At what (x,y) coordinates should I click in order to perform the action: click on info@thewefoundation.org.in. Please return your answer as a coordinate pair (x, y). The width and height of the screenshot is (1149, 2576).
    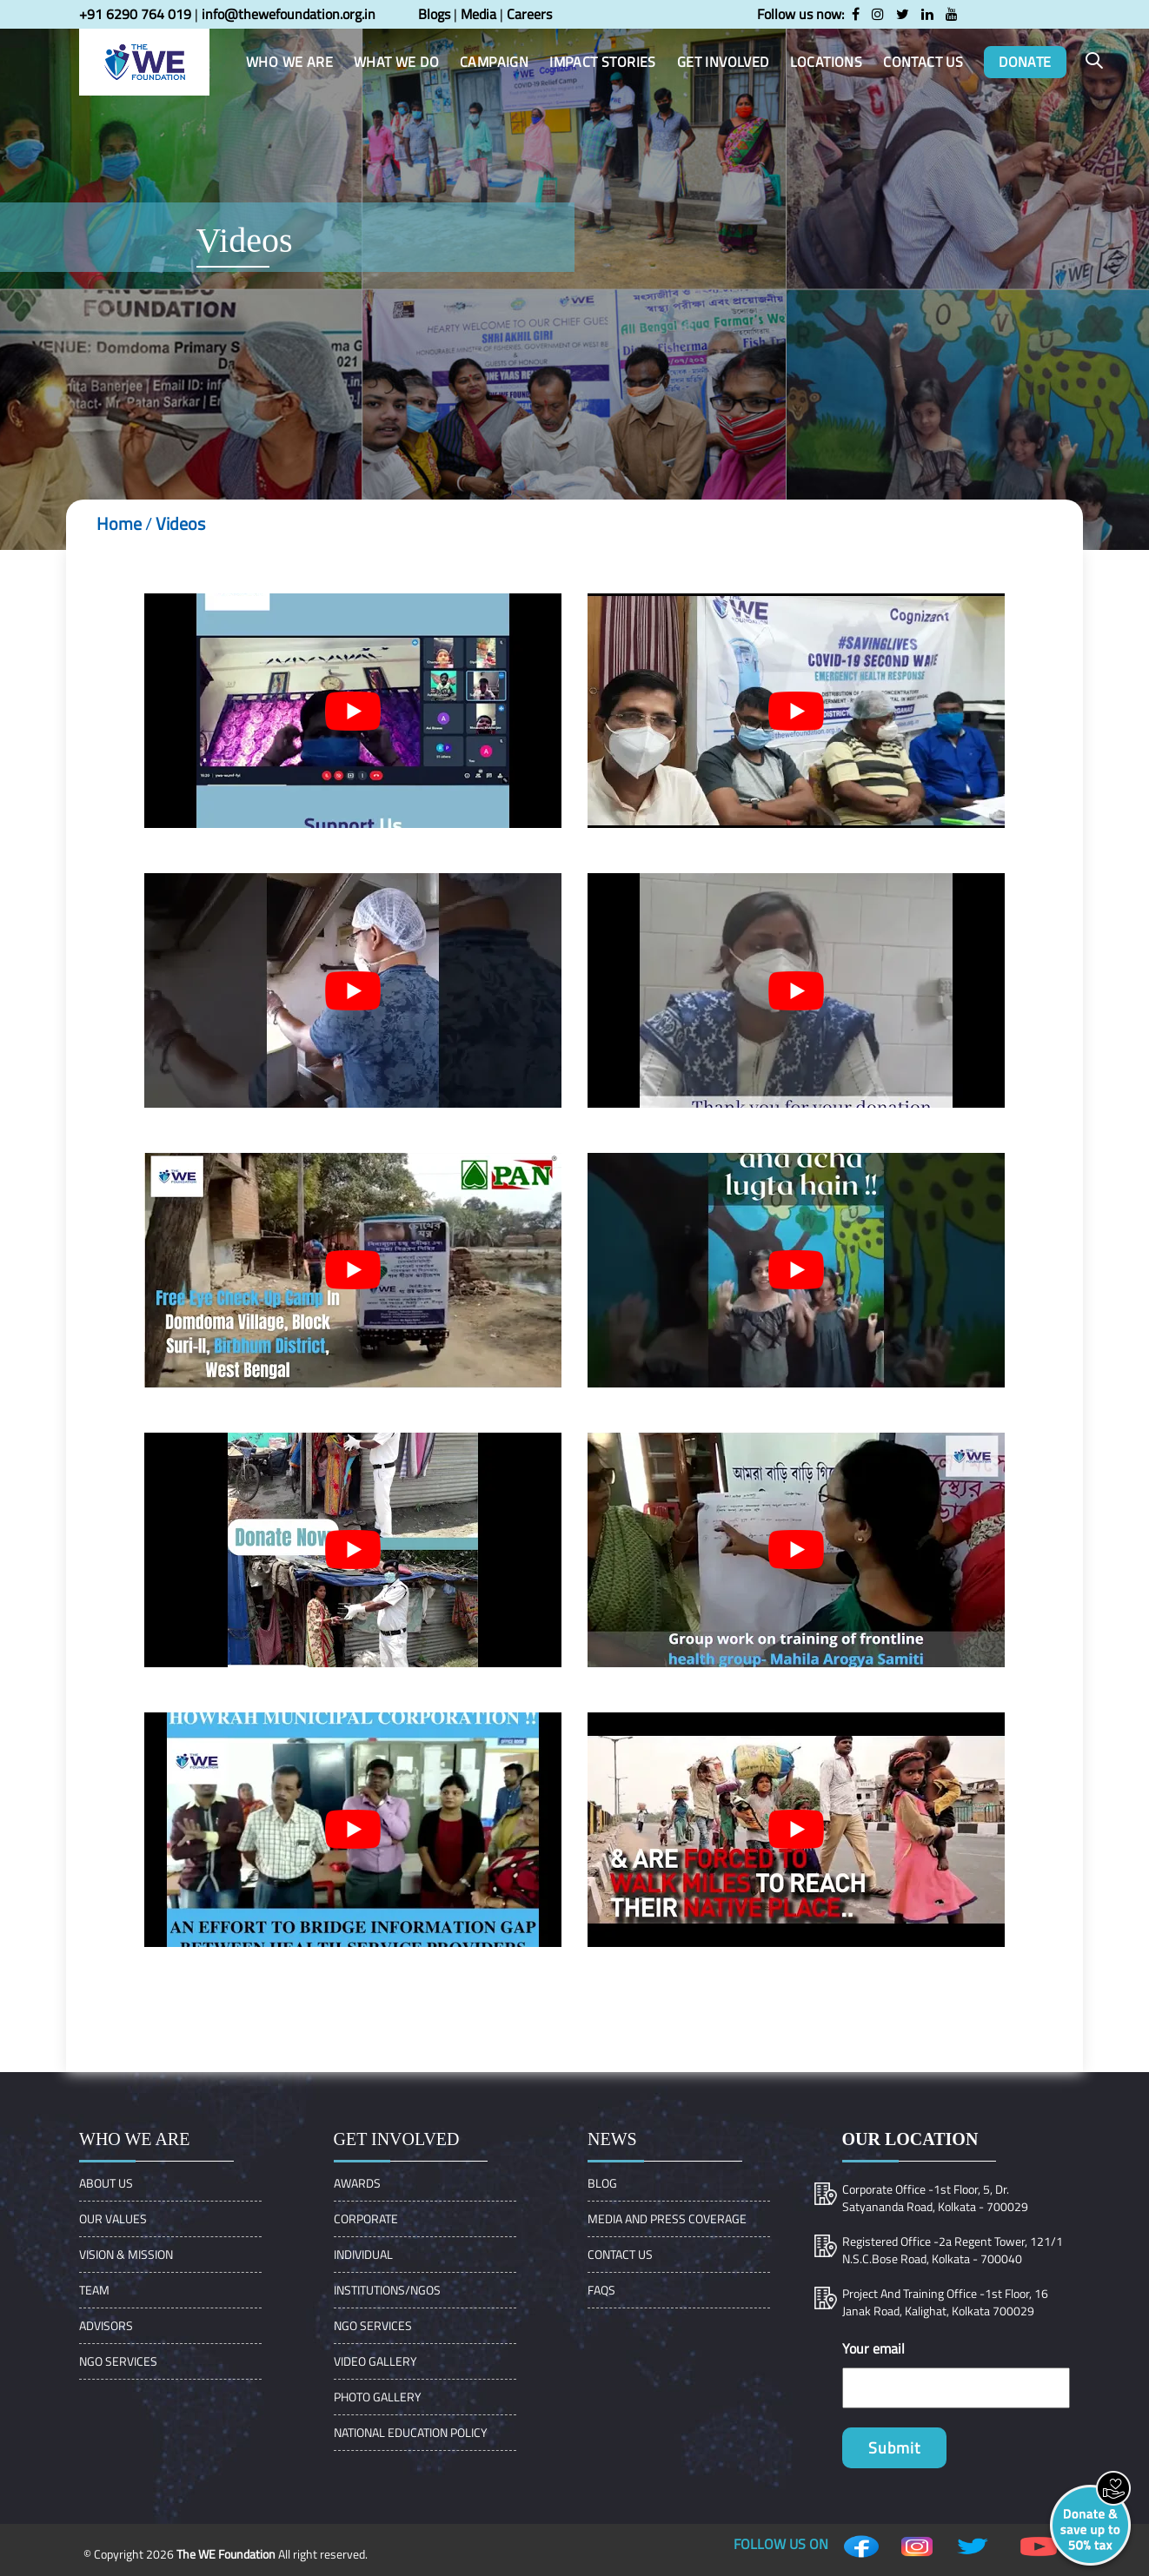
    Looking at the image, I should click on (288, 13).